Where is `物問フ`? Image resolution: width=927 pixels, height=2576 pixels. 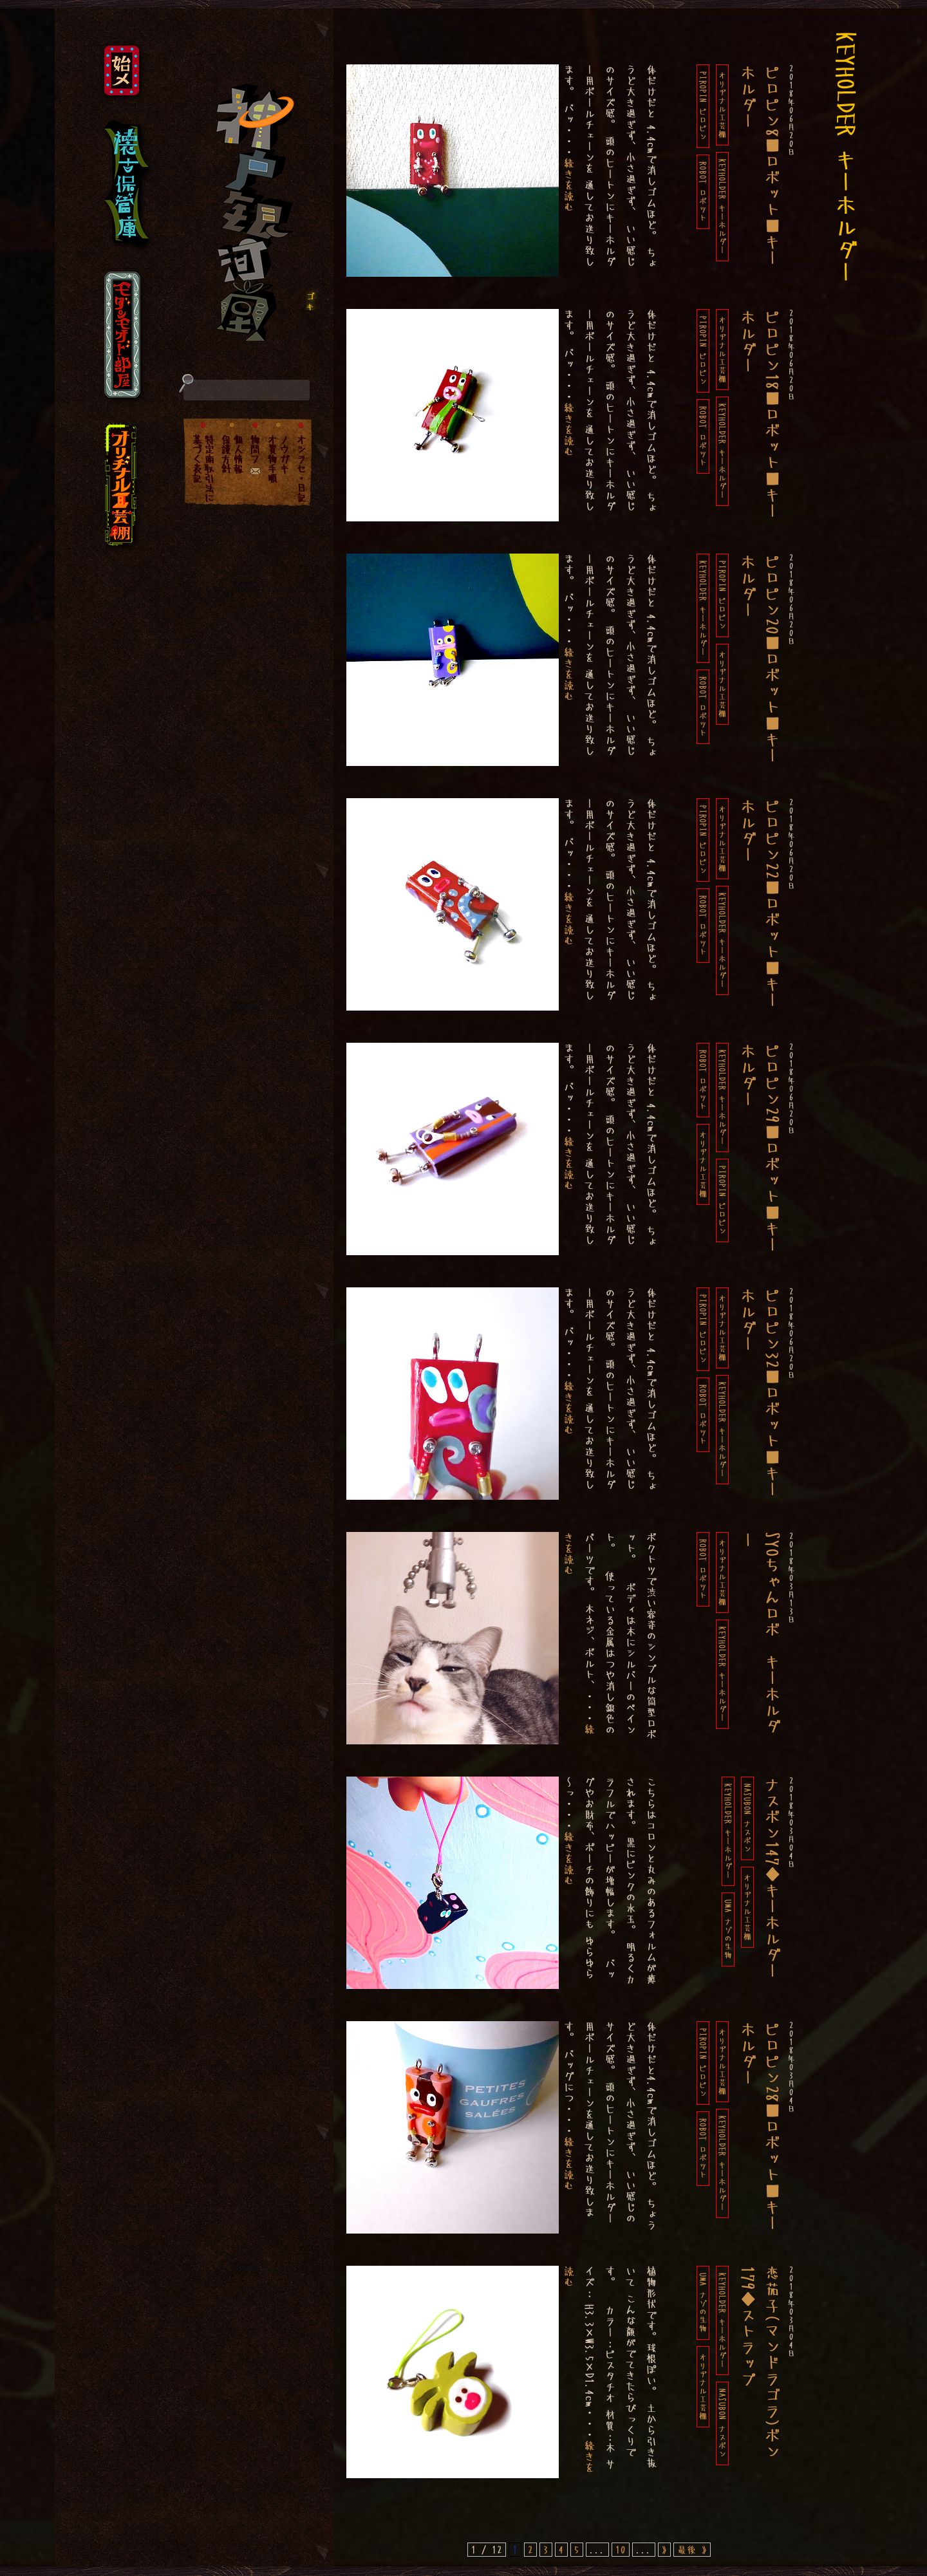 物問フ is located at coordinates (255, 448).